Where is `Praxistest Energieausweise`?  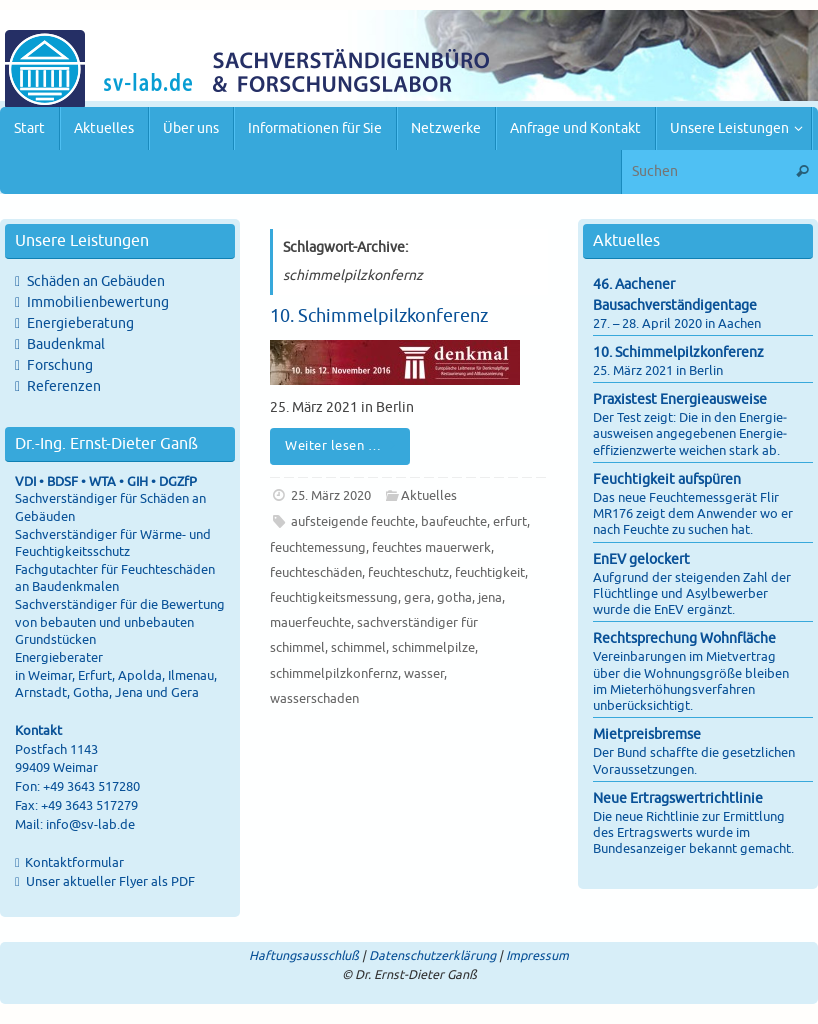 Praxistest Energieausweise is located at coordinates (680, 399).